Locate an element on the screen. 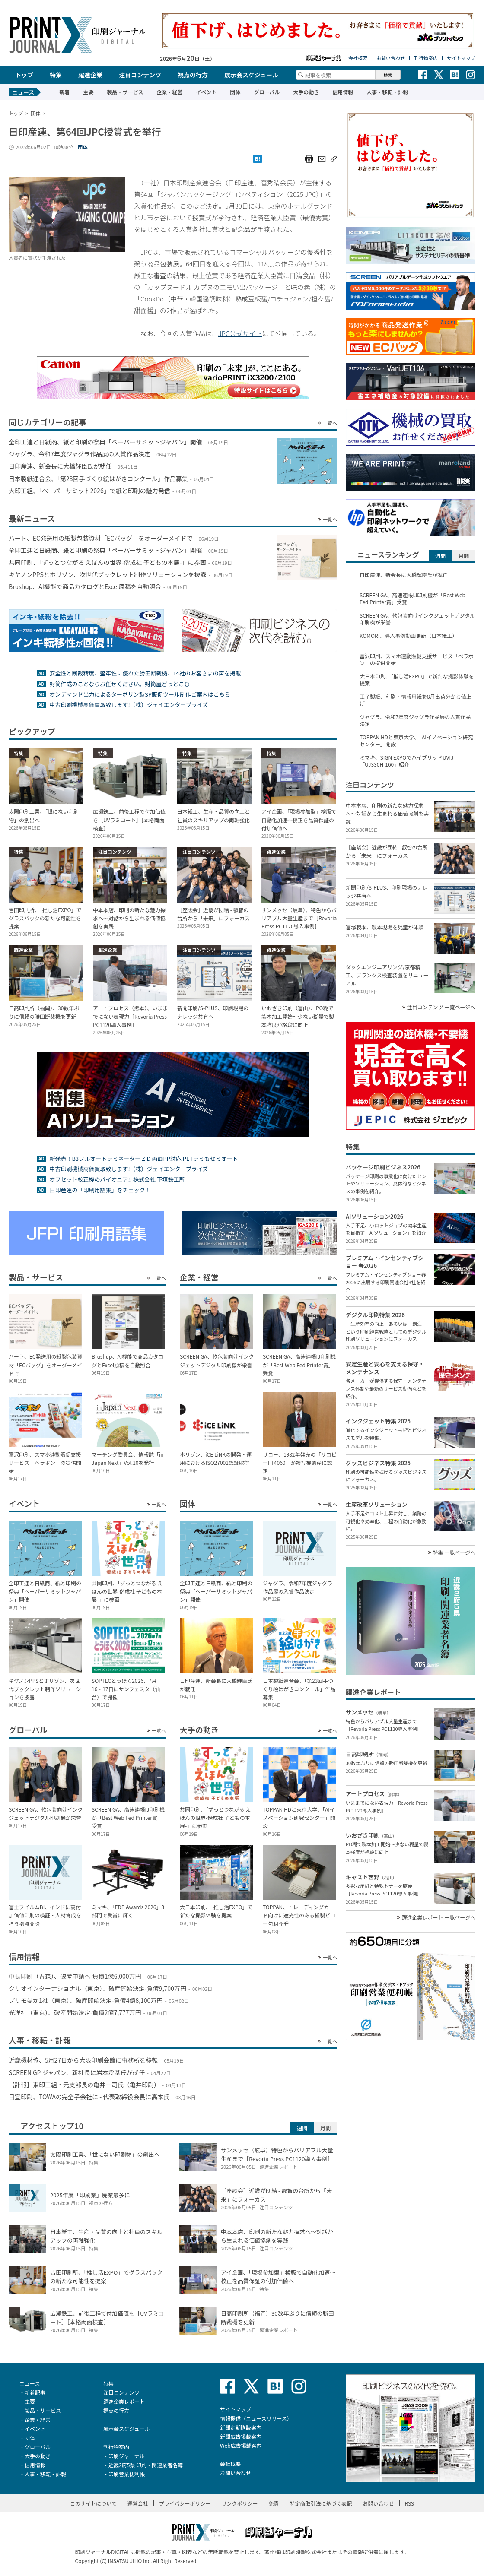 The height and width of the screenshot is (2576, 484). オフセット校正機のパイオニア!! 株式会社 下垣鉄工所 is located at coordinates (117, 1179).